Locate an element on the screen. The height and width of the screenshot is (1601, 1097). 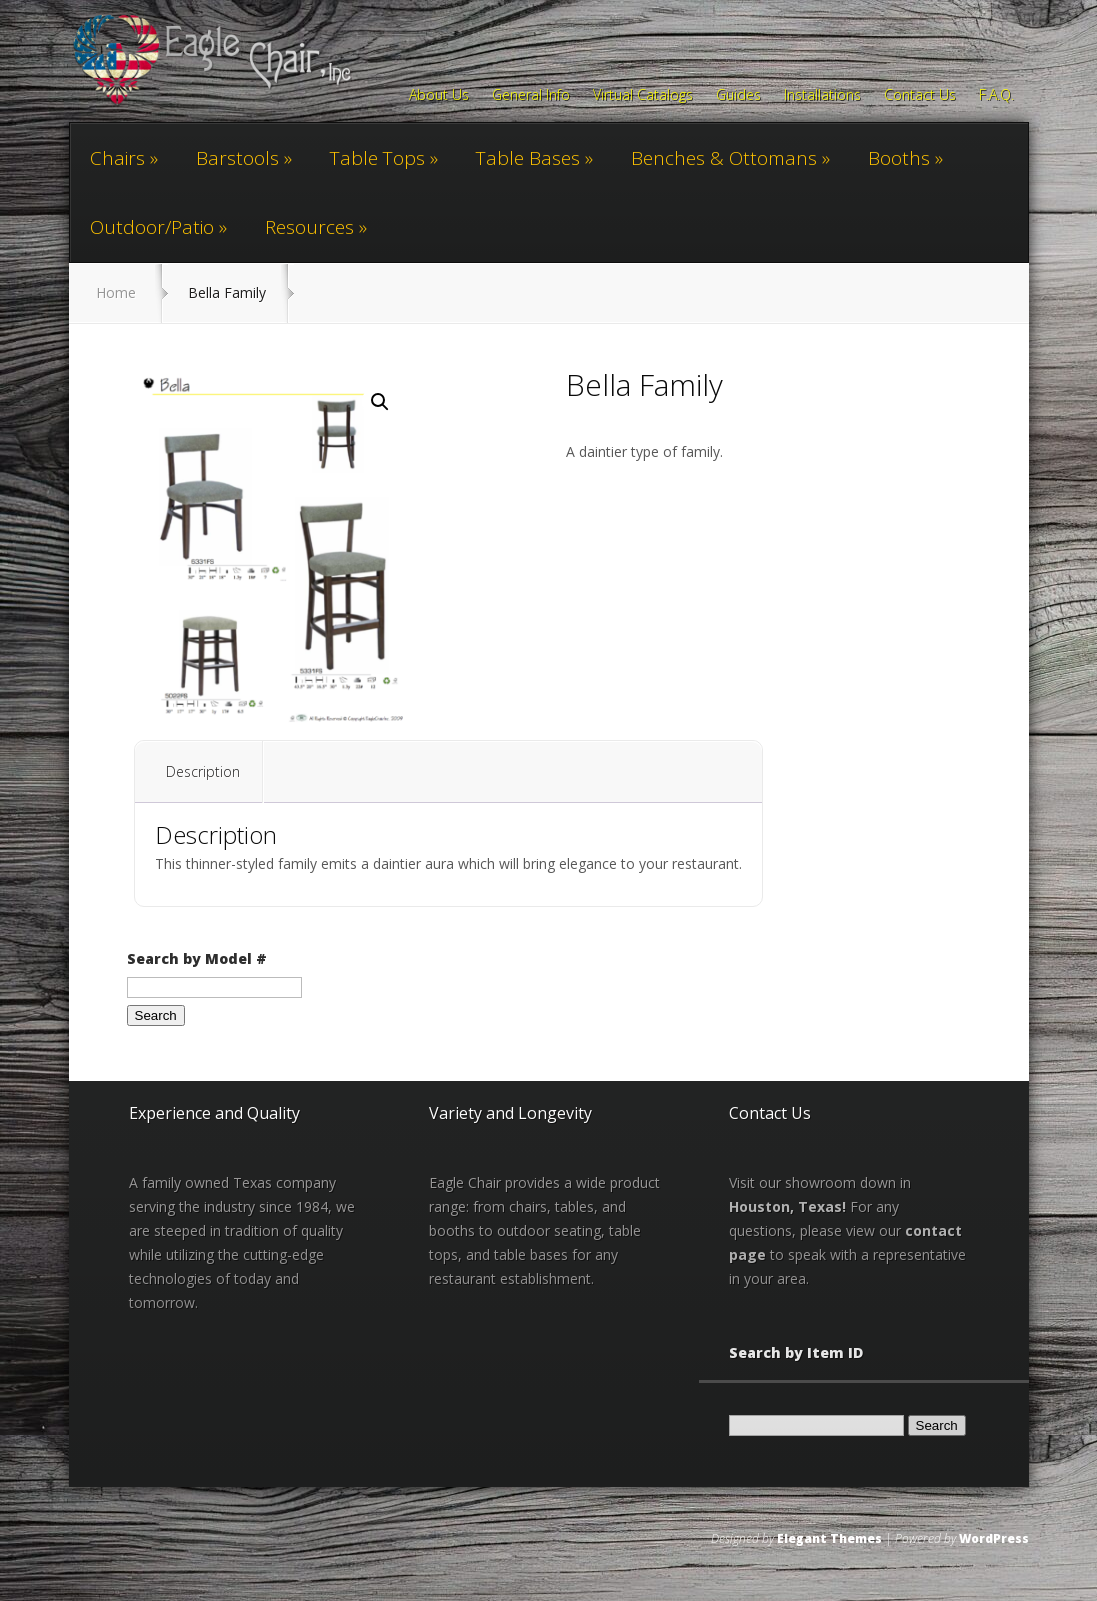
About Us is located at coordinates (439, 96).